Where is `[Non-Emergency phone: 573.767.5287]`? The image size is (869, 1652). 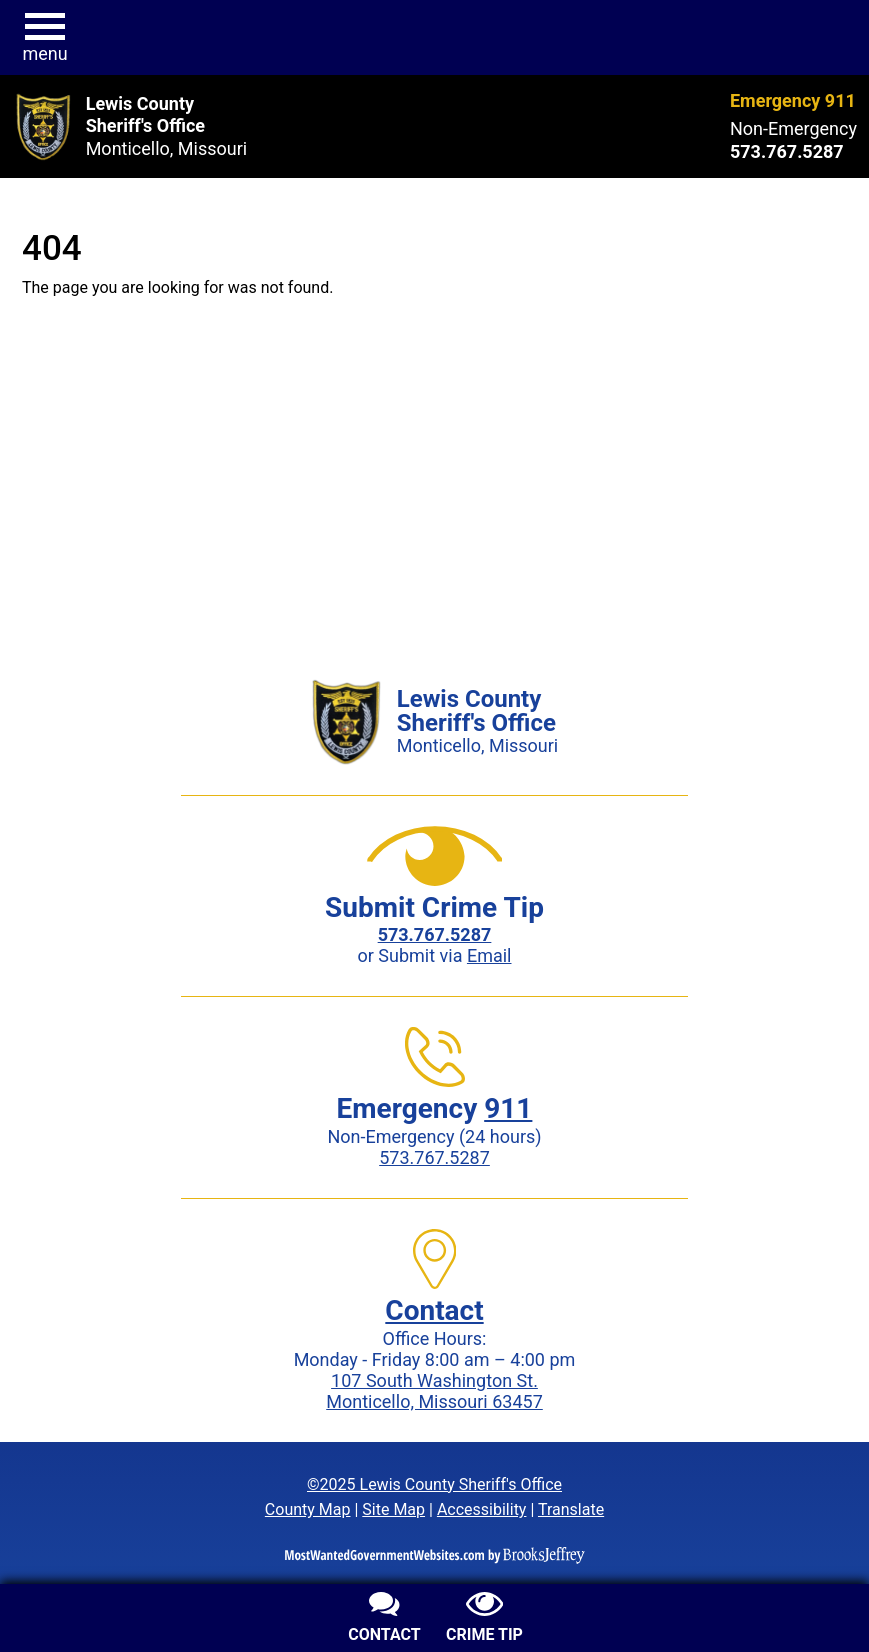
[Non-Emergency phone: 573.767.5287] is located at coordinates (793, 152).